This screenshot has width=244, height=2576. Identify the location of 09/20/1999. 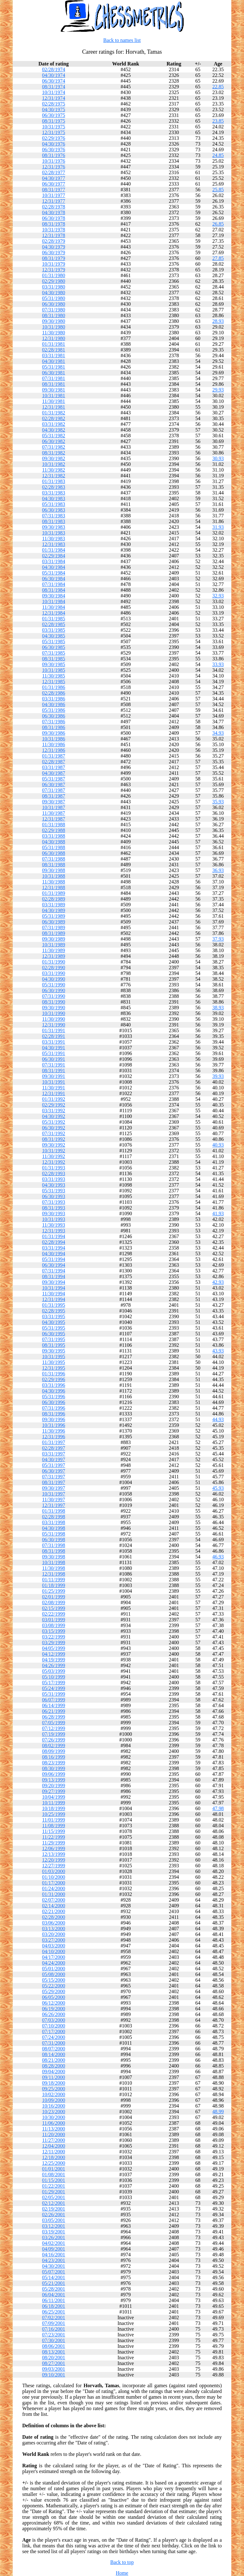
(53, 1785).